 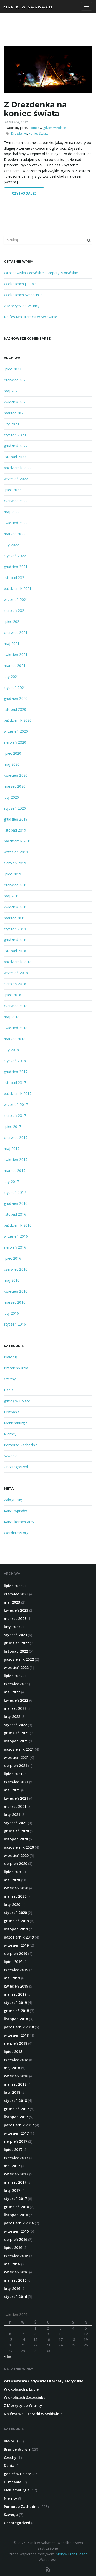 I want to click on grudzień 2017, so click(x=15, y=1071).